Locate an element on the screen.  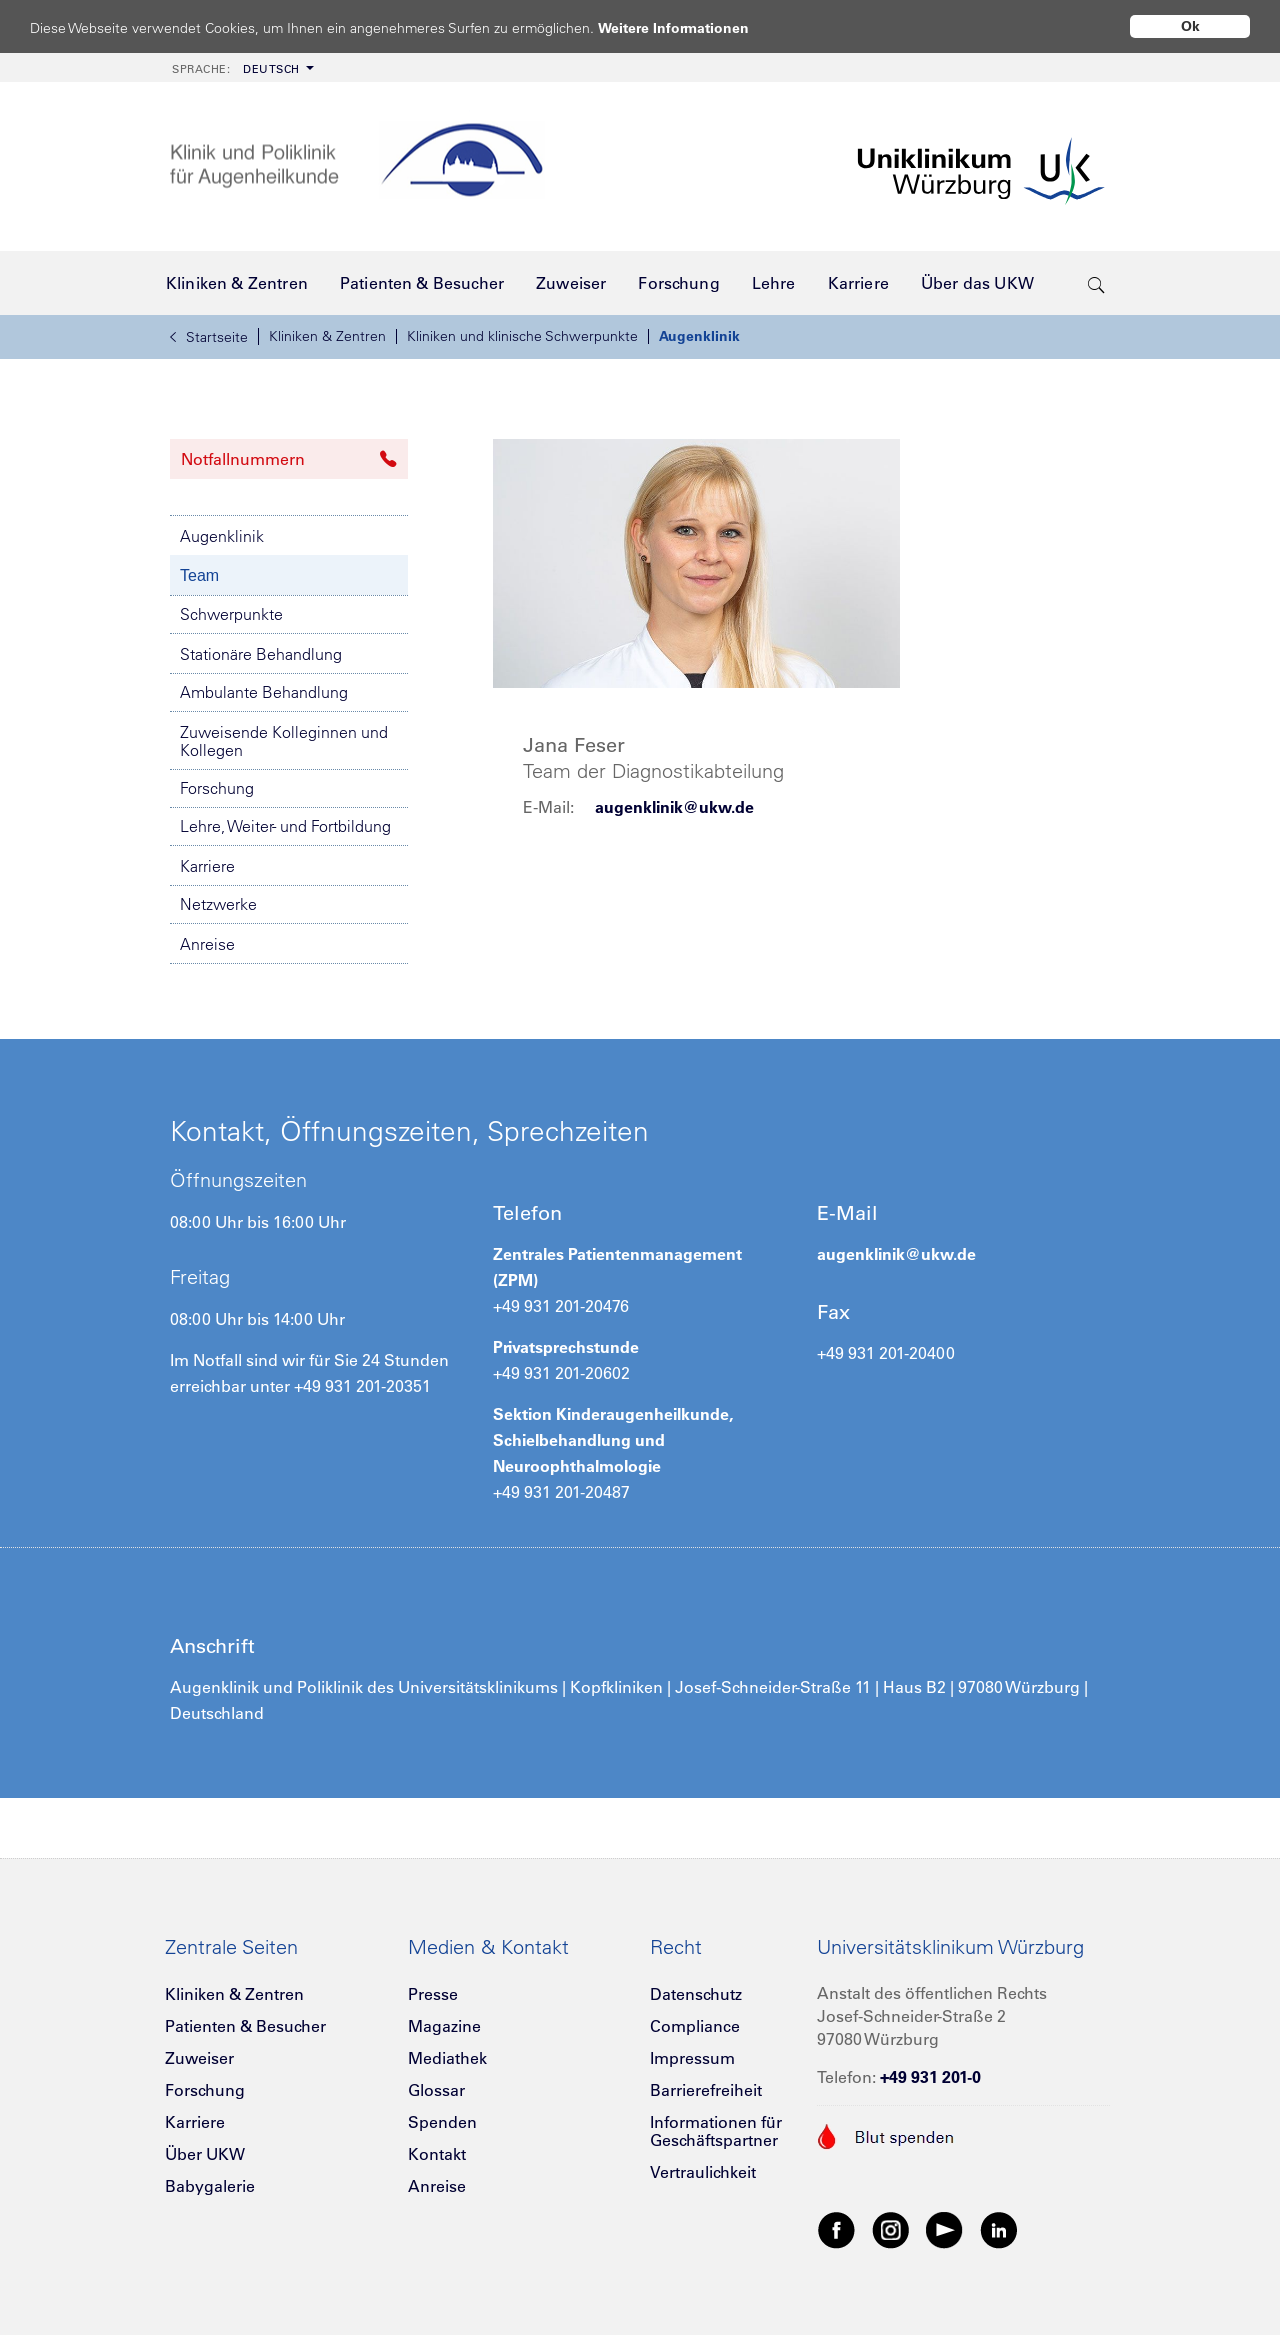
Compliance is located at coordinates (695, 2026).